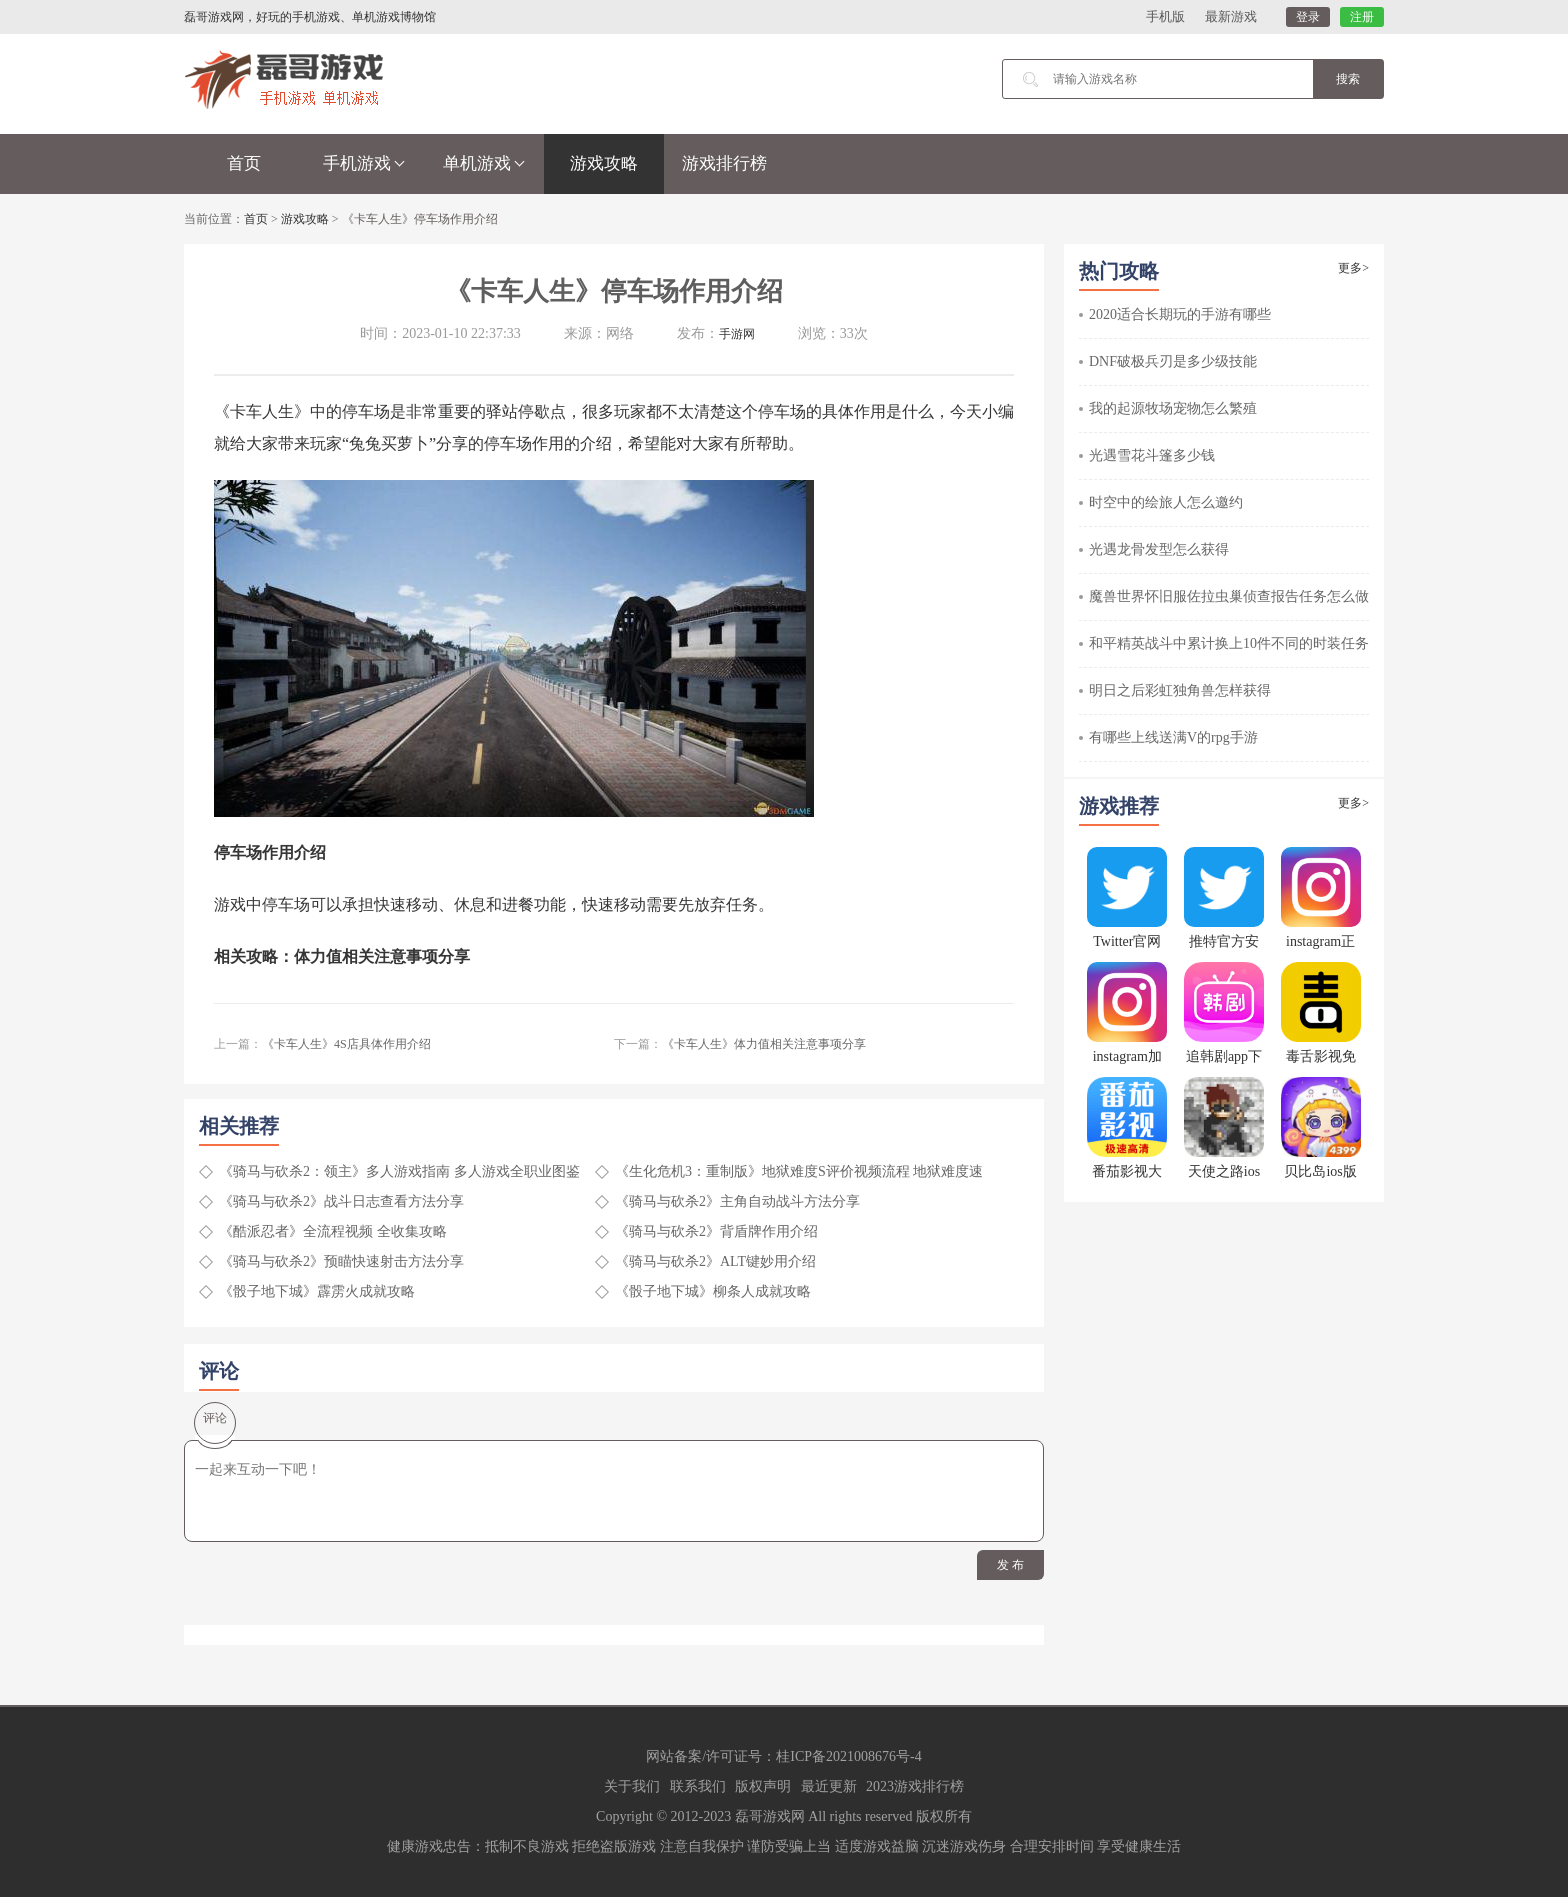 The width and height of the screenshot is (1568, 1897). I want to click on 《骰子地下城》柳条人成就攻略, so click(713, 1291).